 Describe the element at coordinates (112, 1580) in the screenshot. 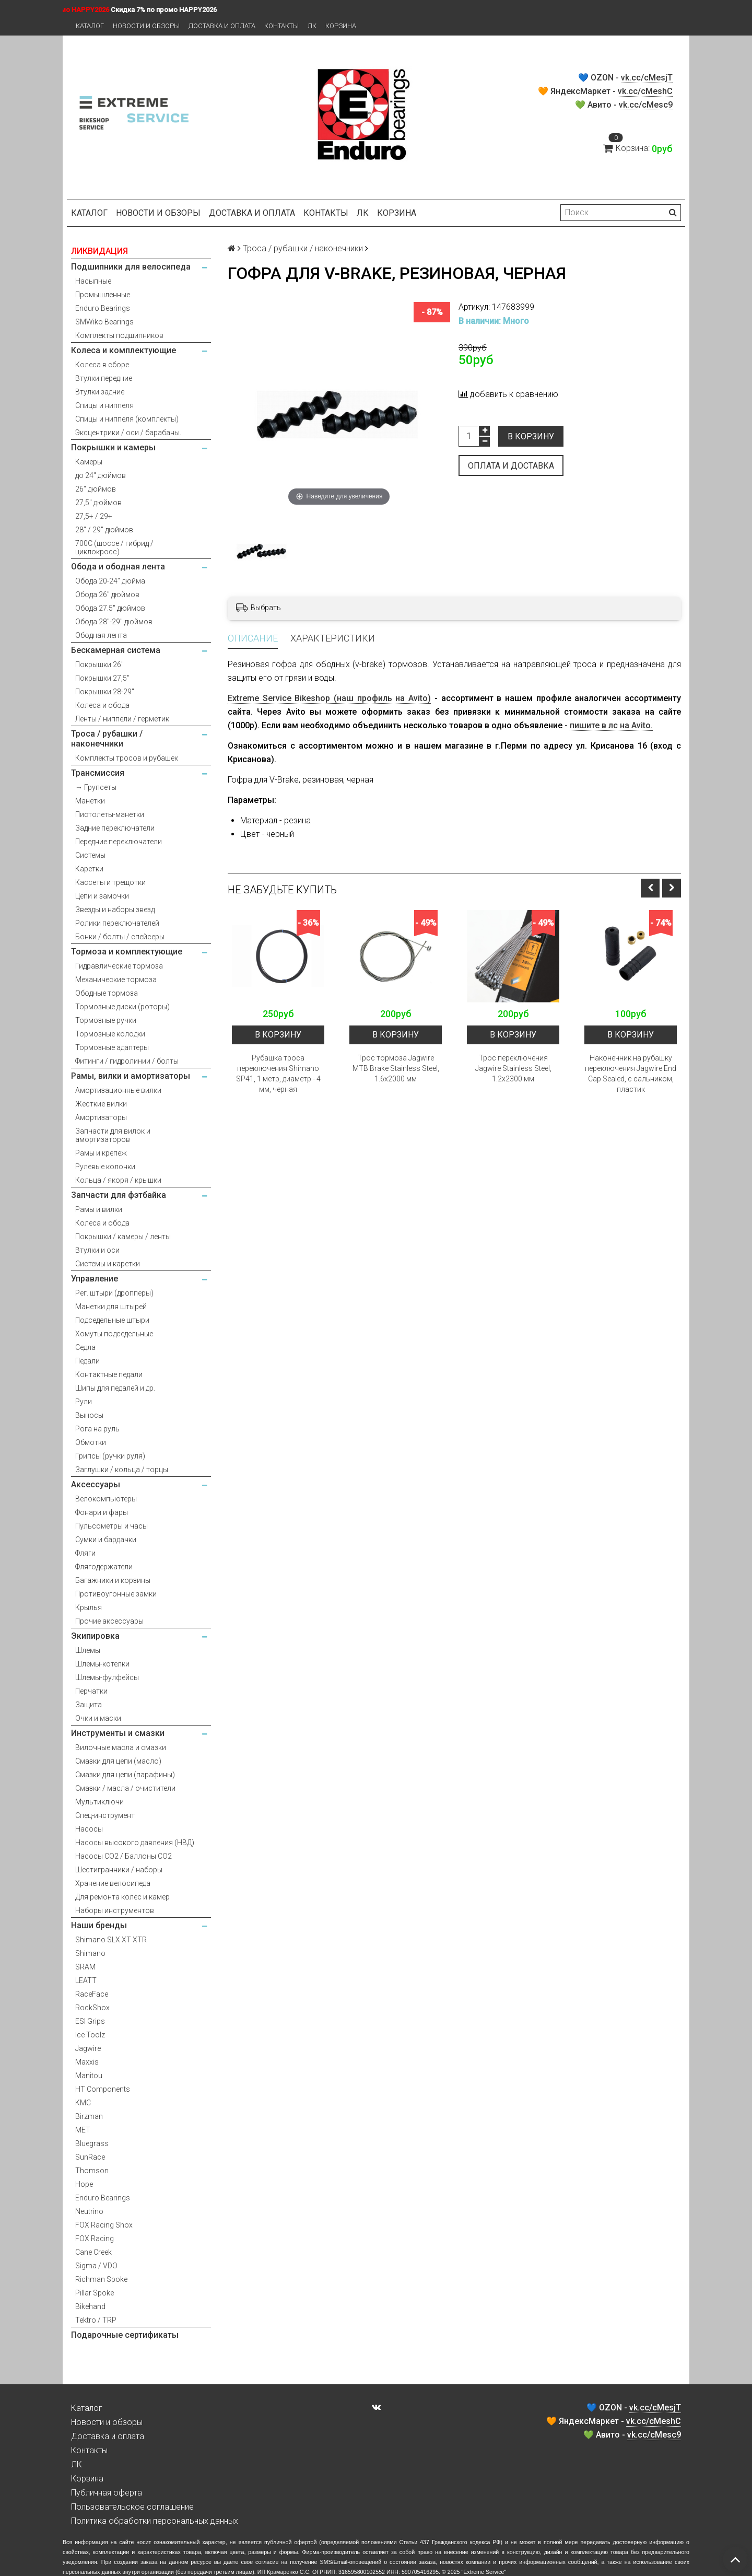

I see `Багажники и корзины` at that location.